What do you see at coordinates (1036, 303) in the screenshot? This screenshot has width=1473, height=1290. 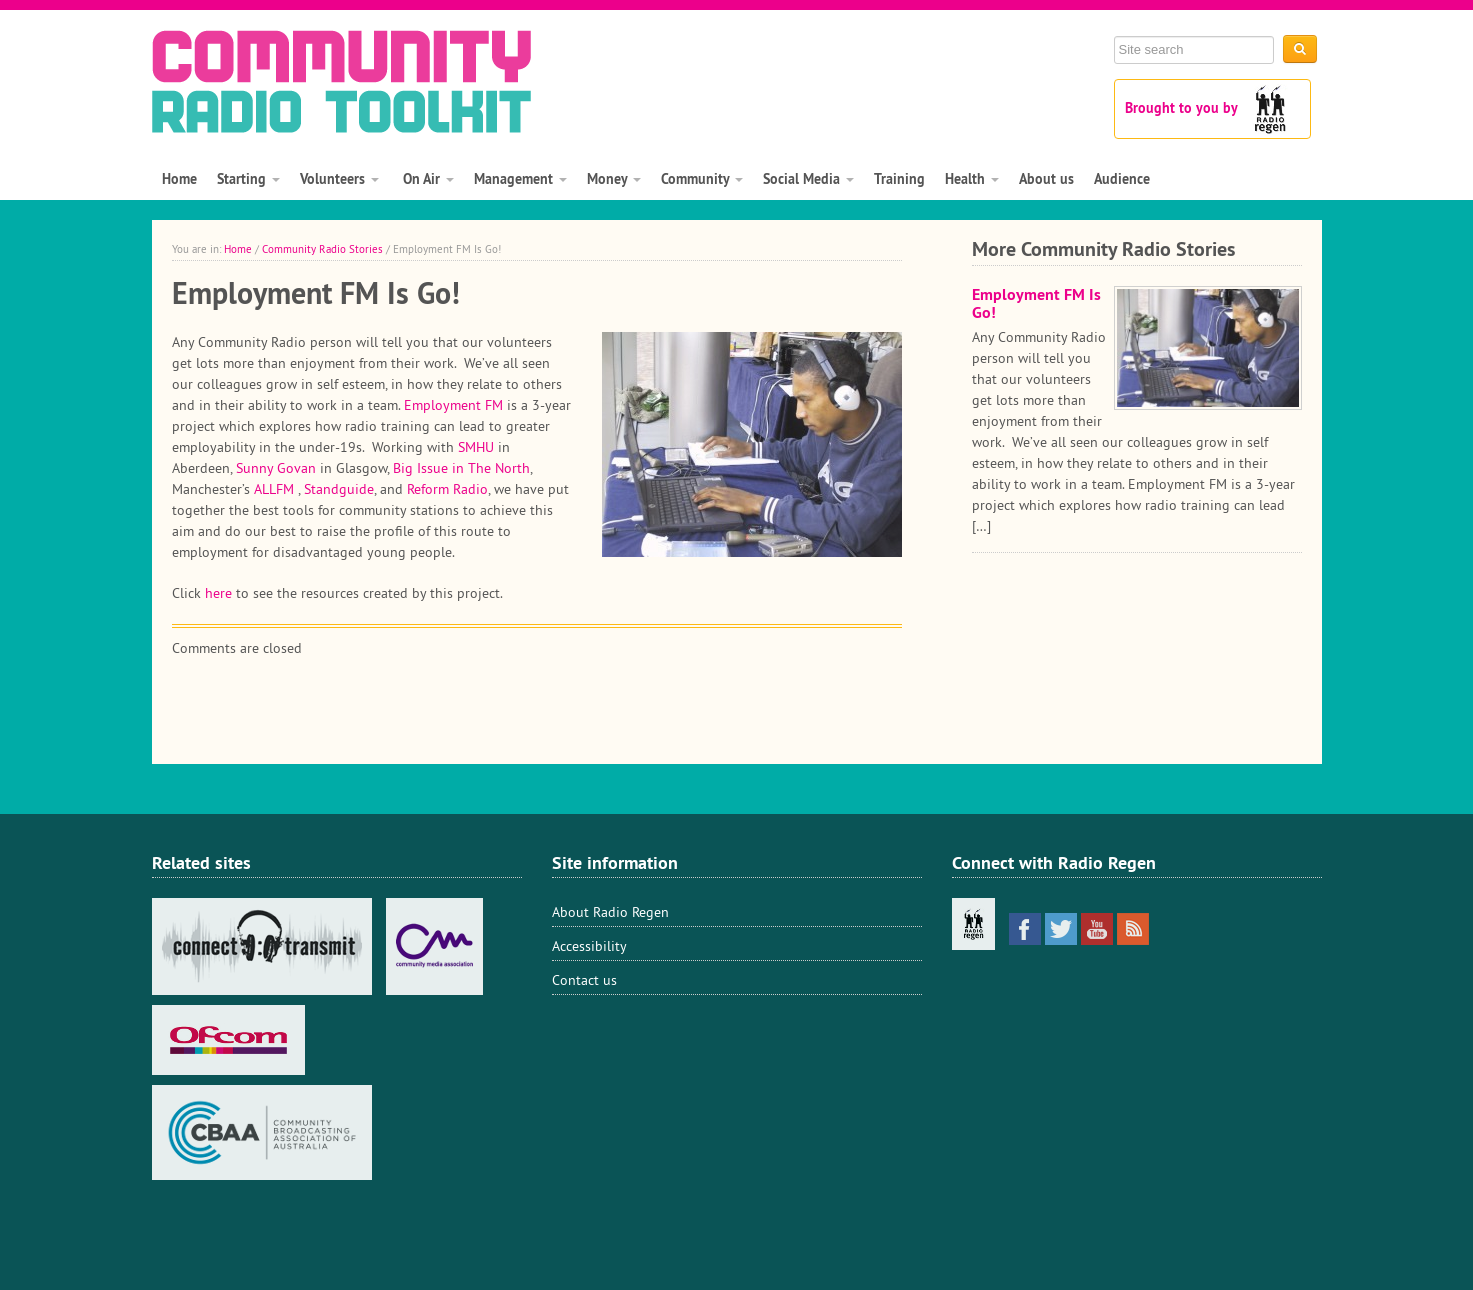 I see `Employment FM Is Go!` at bounding box center [1036, 303].